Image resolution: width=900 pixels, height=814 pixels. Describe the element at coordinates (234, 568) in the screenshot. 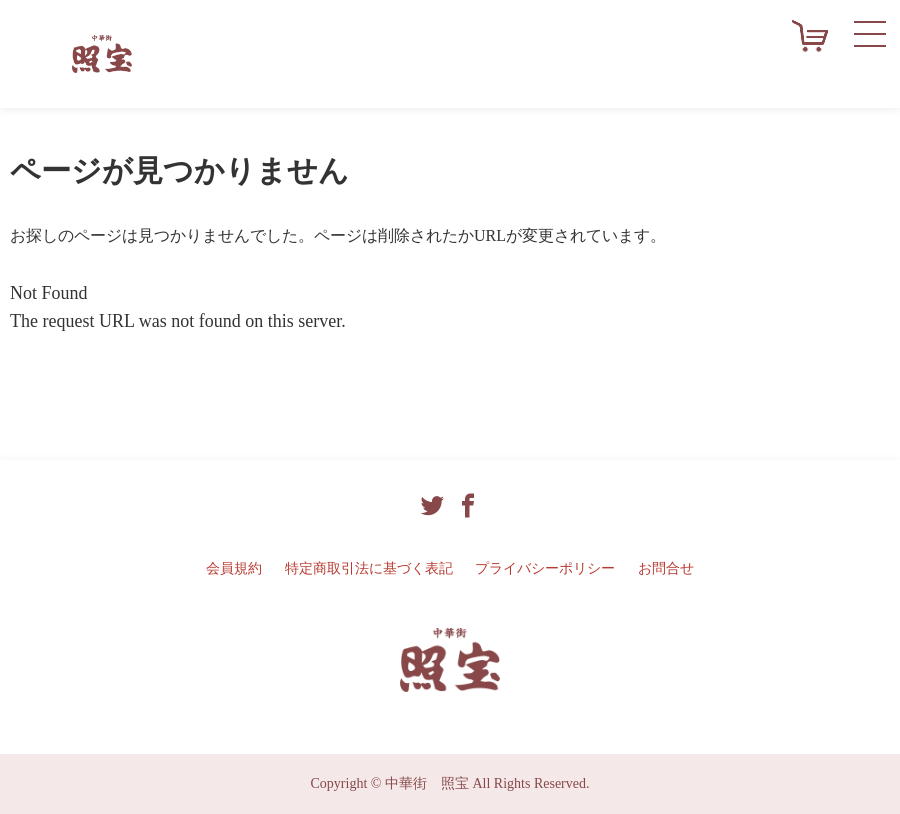

I see `会員規約` at that location.